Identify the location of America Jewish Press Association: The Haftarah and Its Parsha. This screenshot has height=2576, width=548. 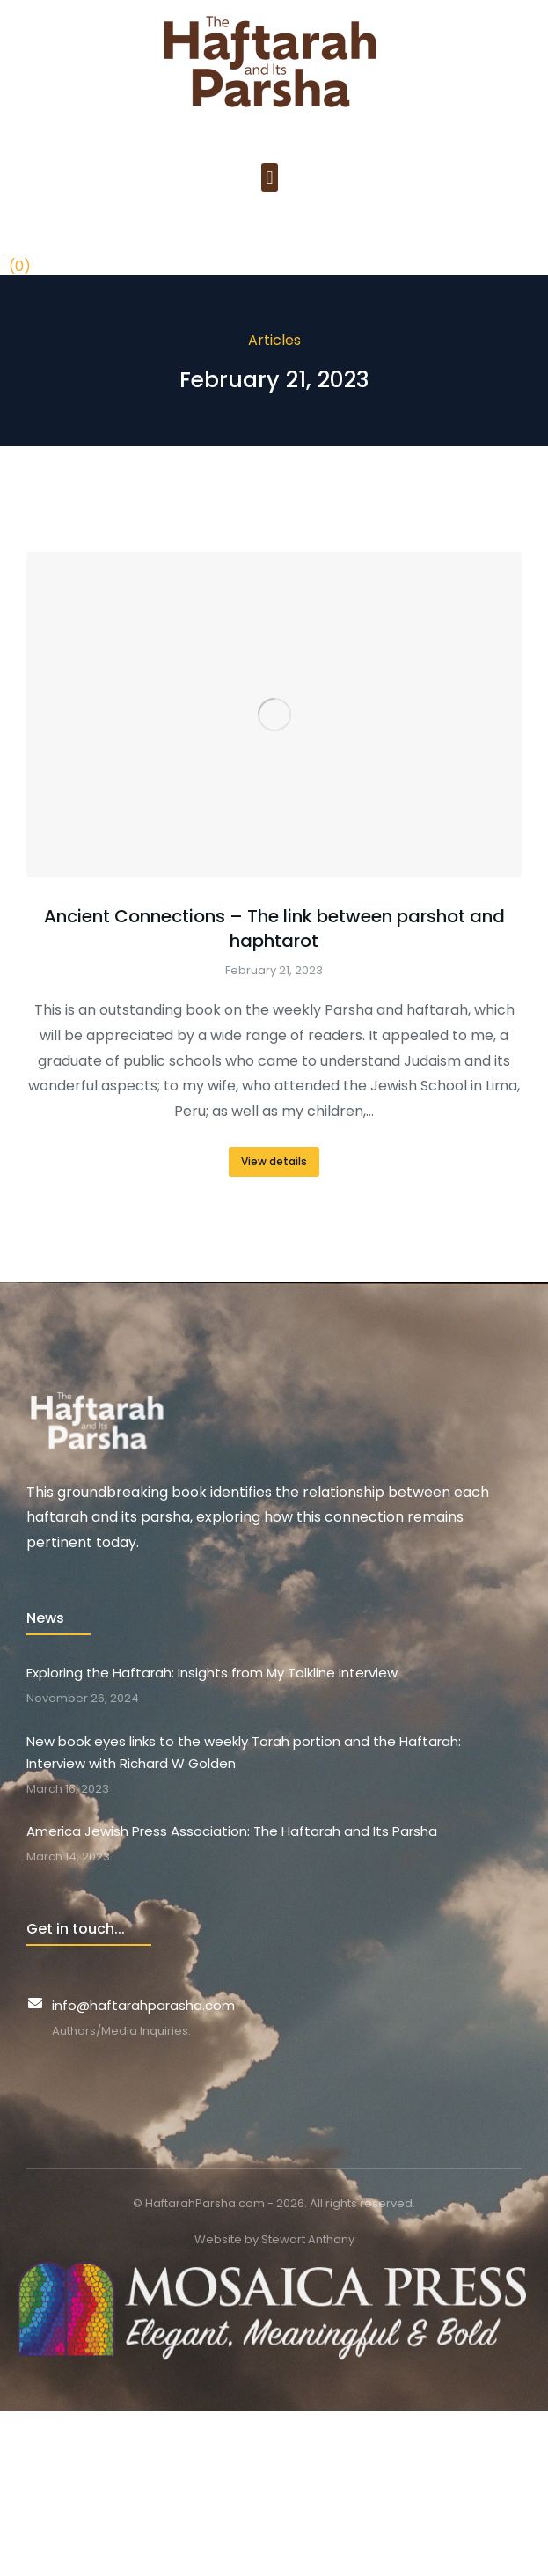
(231, 1831).